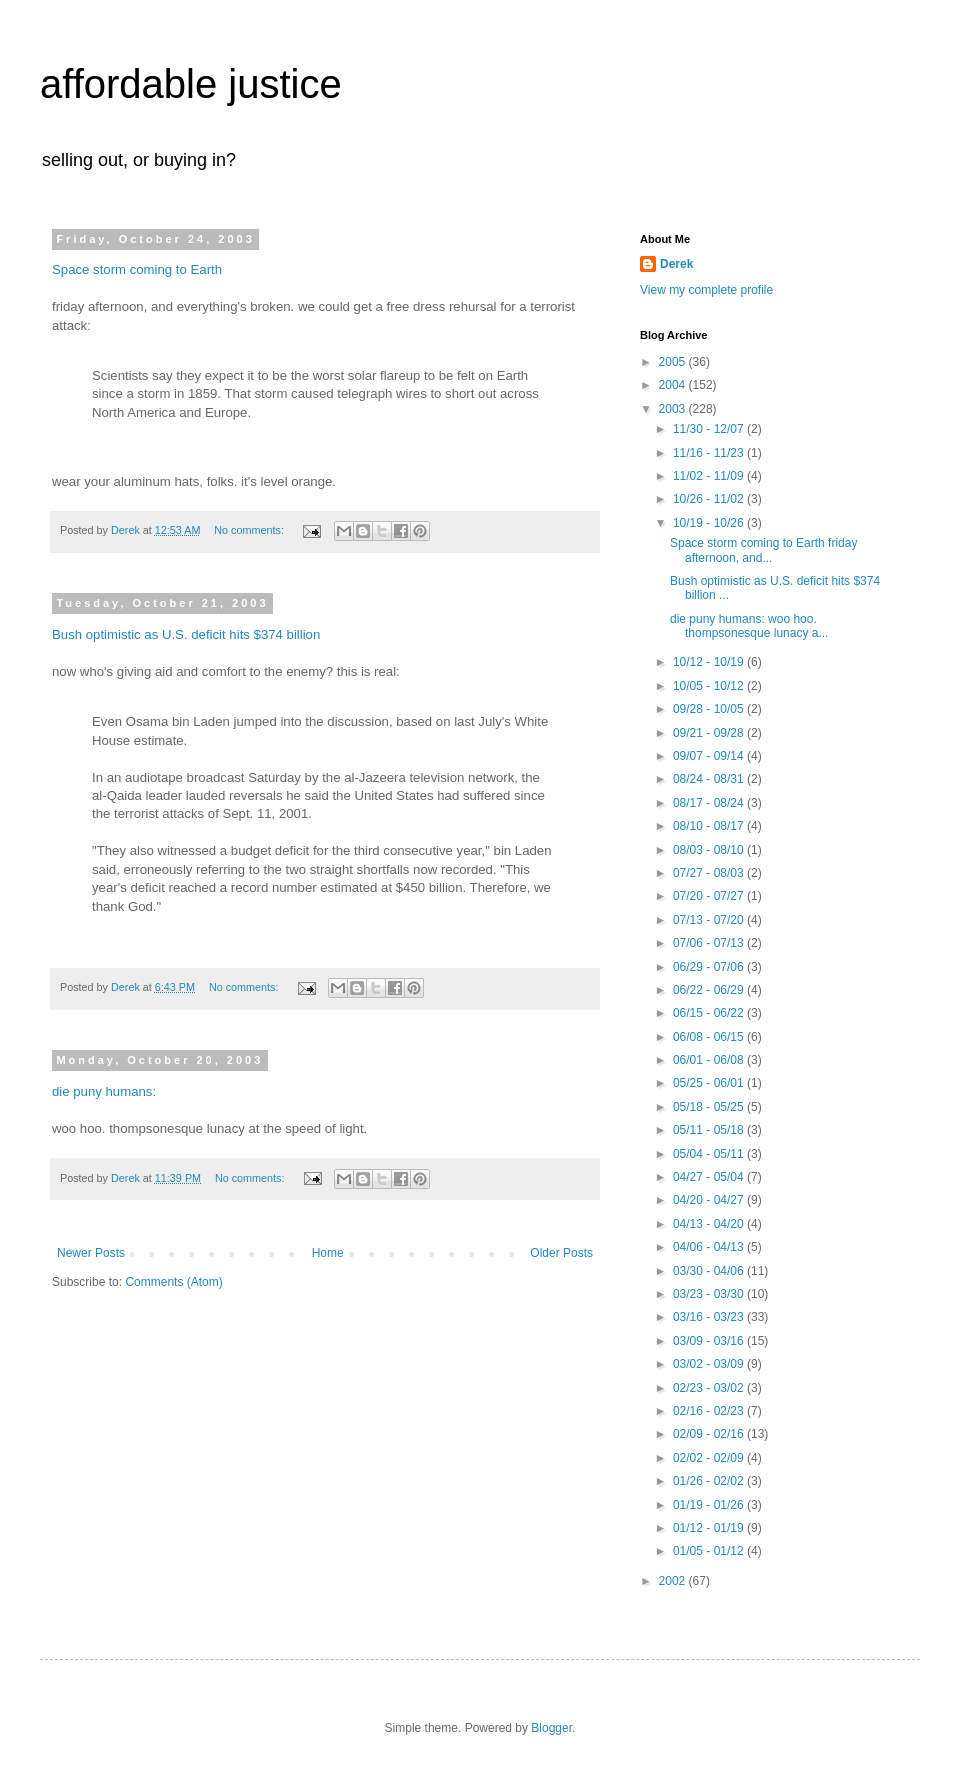  What do you see at coordinates (749, 626) in the screenshot?
I see `die puny humans: woo hoo. thompsonesque lunacy a...` at bounding box center [749, 626].